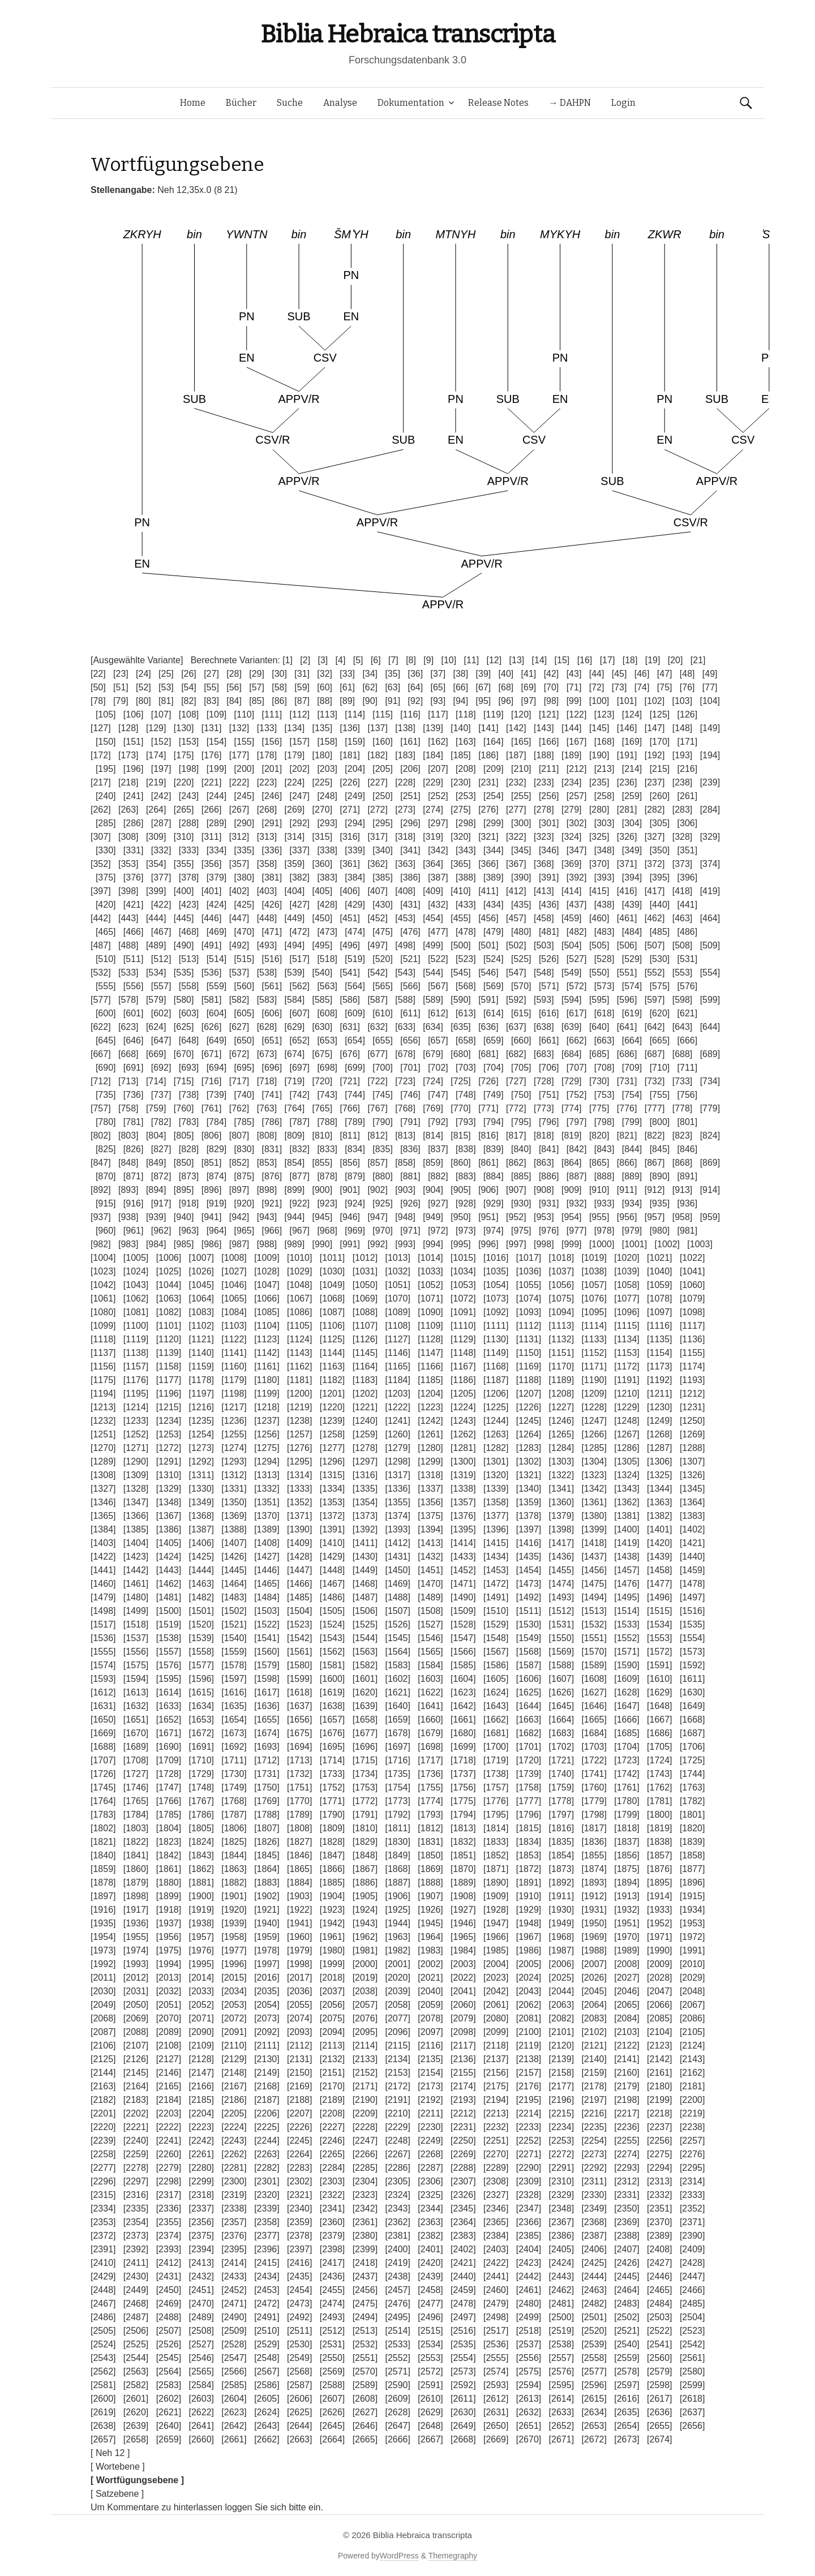 This screenshot has height=2576, width=815. Describe the element at coordinates (397, 1339) in the screenshot. I see `[1127]` at that location.